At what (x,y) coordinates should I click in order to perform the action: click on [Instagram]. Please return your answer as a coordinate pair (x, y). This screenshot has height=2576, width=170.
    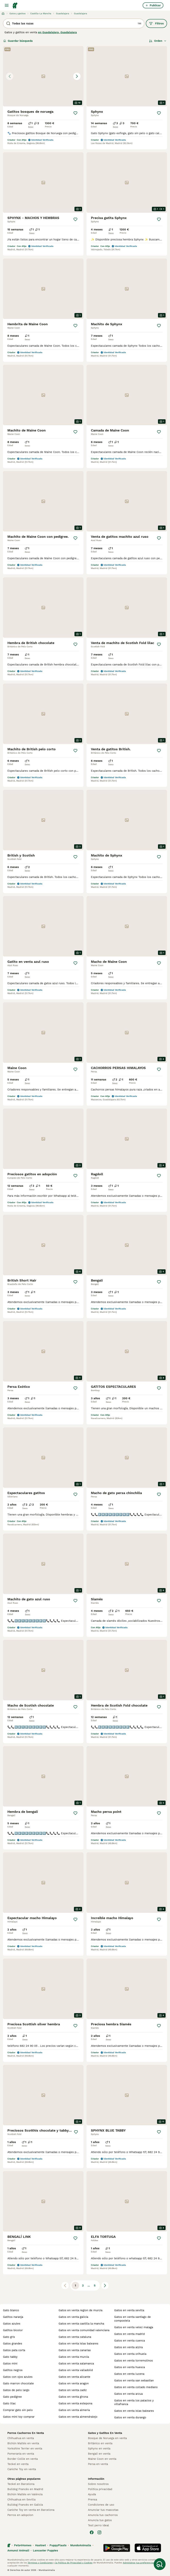
    Looking at the image, I should click on (99, 2532).